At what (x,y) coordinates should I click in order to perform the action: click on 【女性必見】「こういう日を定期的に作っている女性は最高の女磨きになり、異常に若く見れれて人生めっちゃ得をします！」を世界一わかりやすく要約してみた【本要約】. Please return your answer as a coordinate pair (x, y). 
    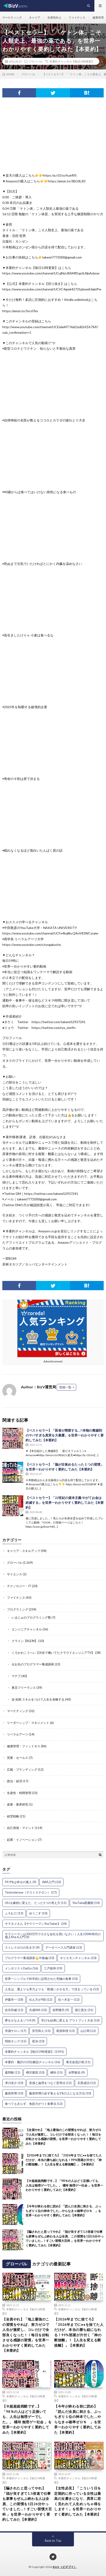
    Looking at the image, I should click on (77, 2501).